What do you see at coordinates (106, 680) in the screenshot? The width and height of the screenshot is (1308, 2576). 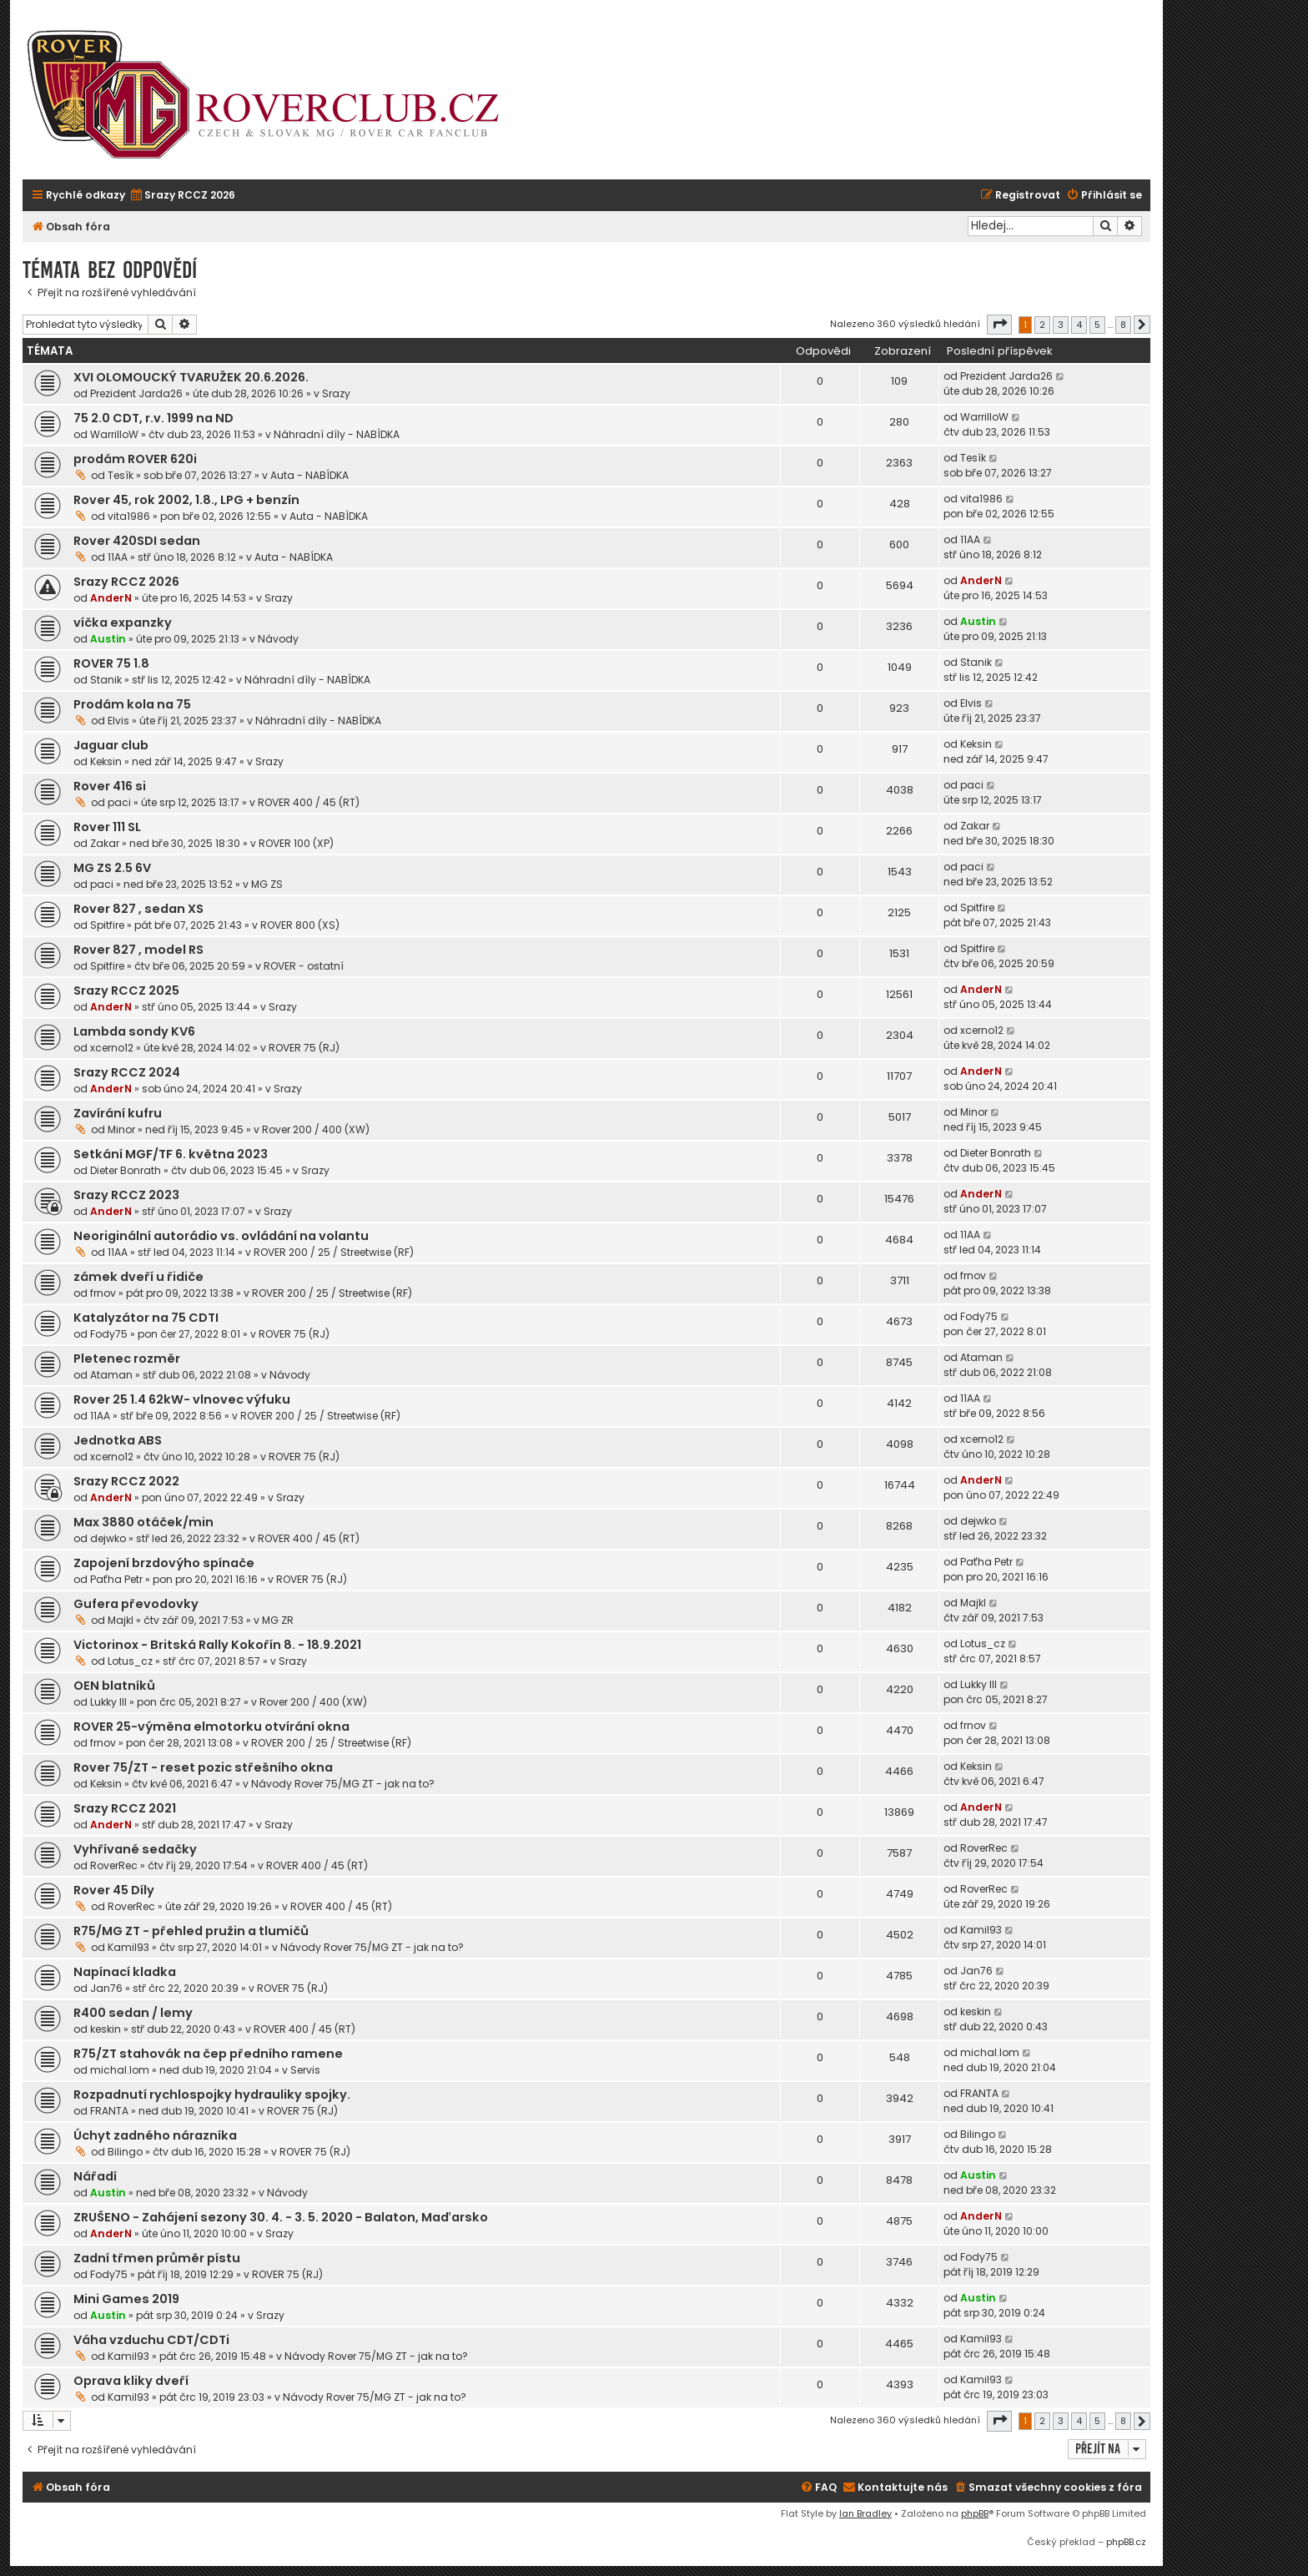 I see `Stanik` at bounding box center [106, 680].